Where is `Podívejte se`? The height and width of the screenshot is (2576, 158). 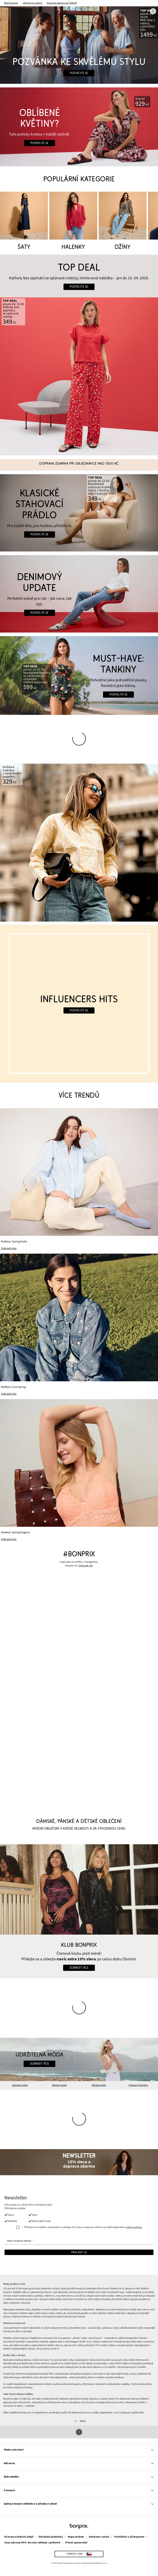
Podívejte se is located at coordinates (79, 73).